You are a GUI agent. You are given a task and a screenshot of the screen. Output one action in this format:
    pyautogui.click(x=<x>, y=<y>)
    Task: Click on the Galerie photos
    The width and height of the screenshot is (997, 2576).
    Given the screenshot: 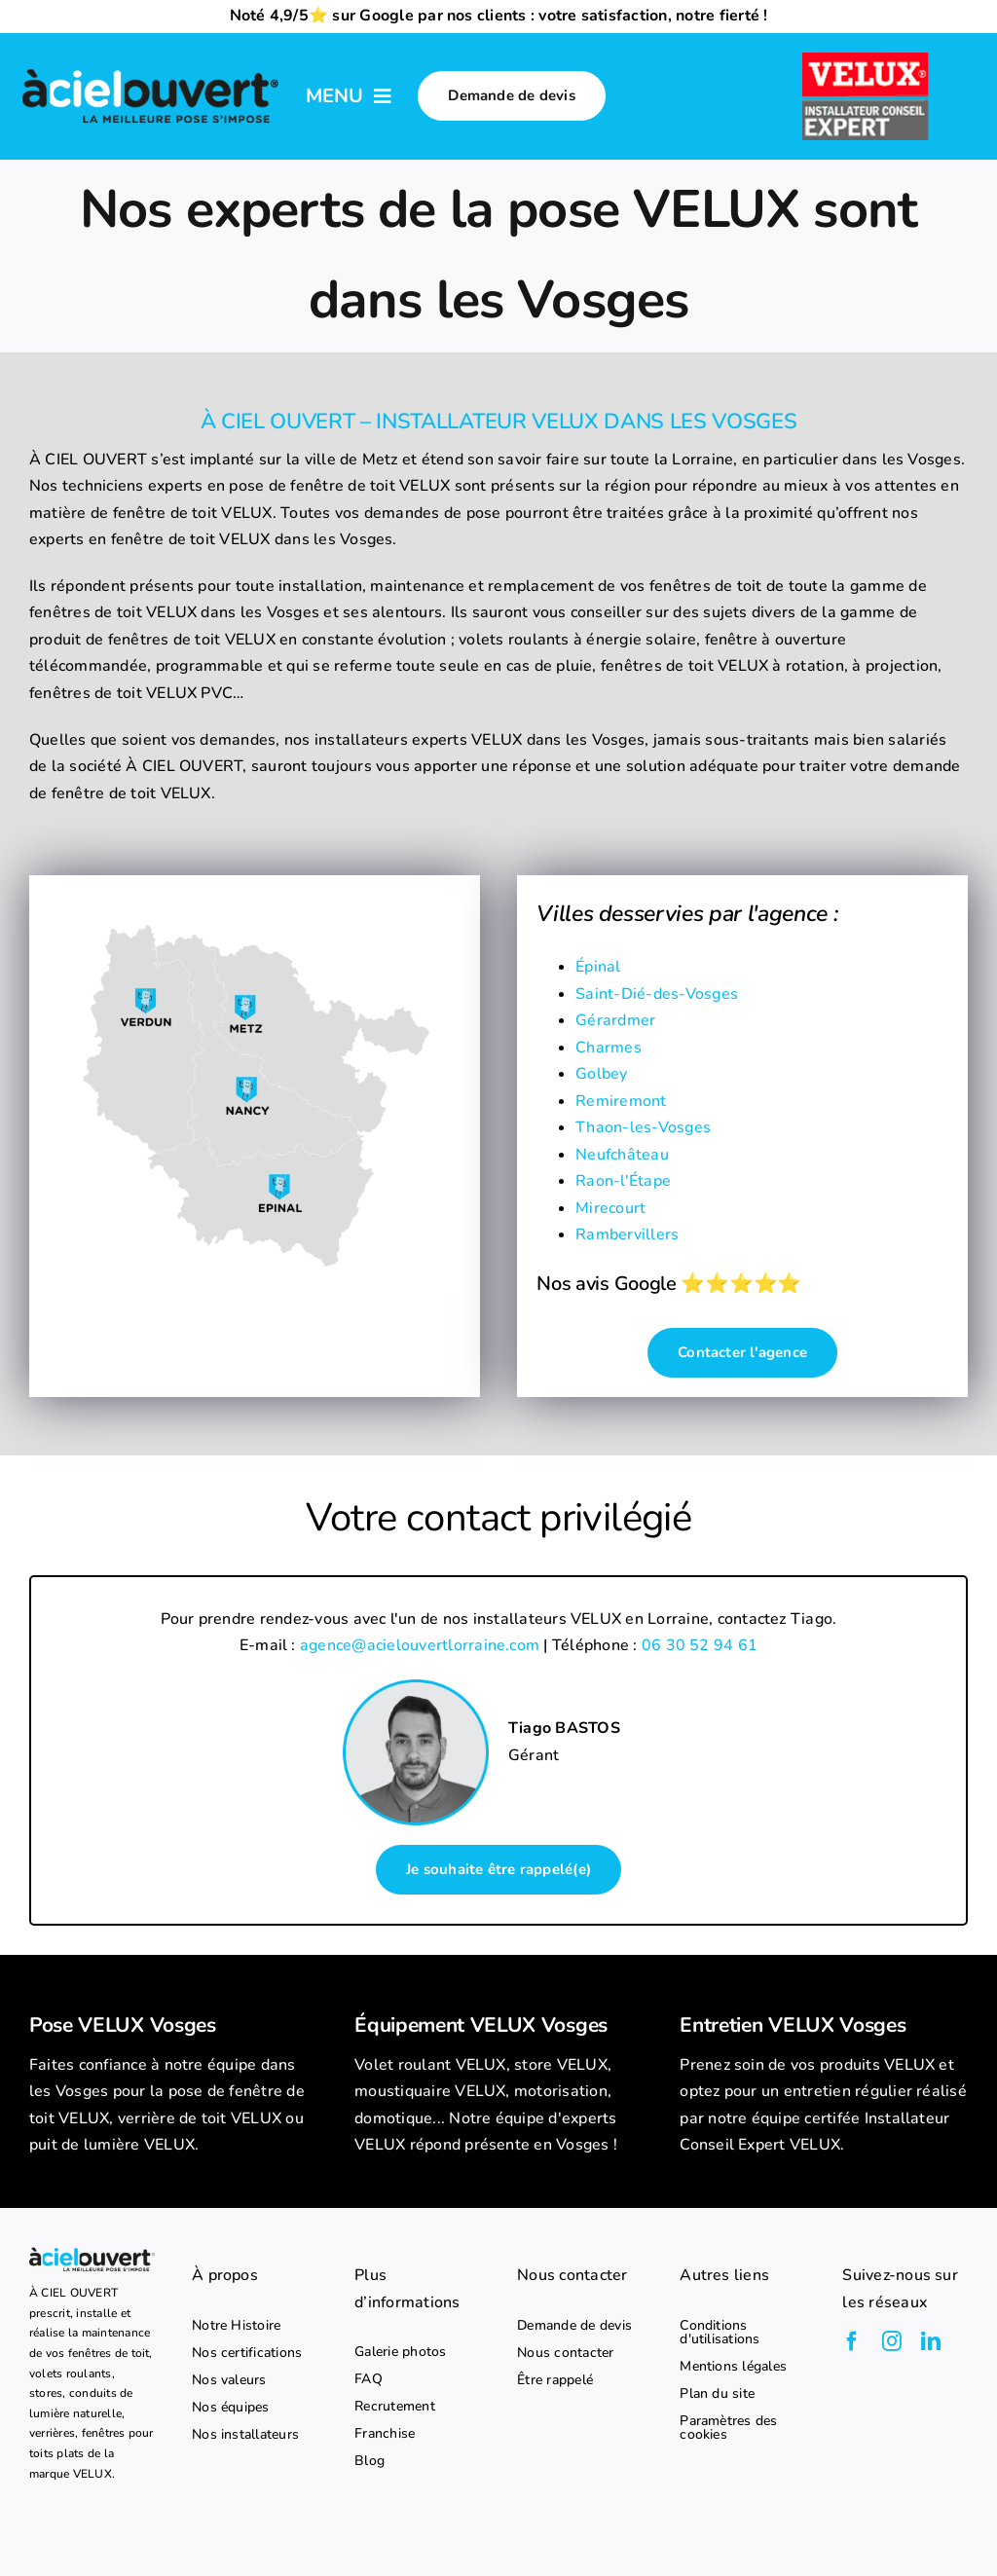 What is the action you would take?
    pyautogui.click(x=400, y=2352)
    